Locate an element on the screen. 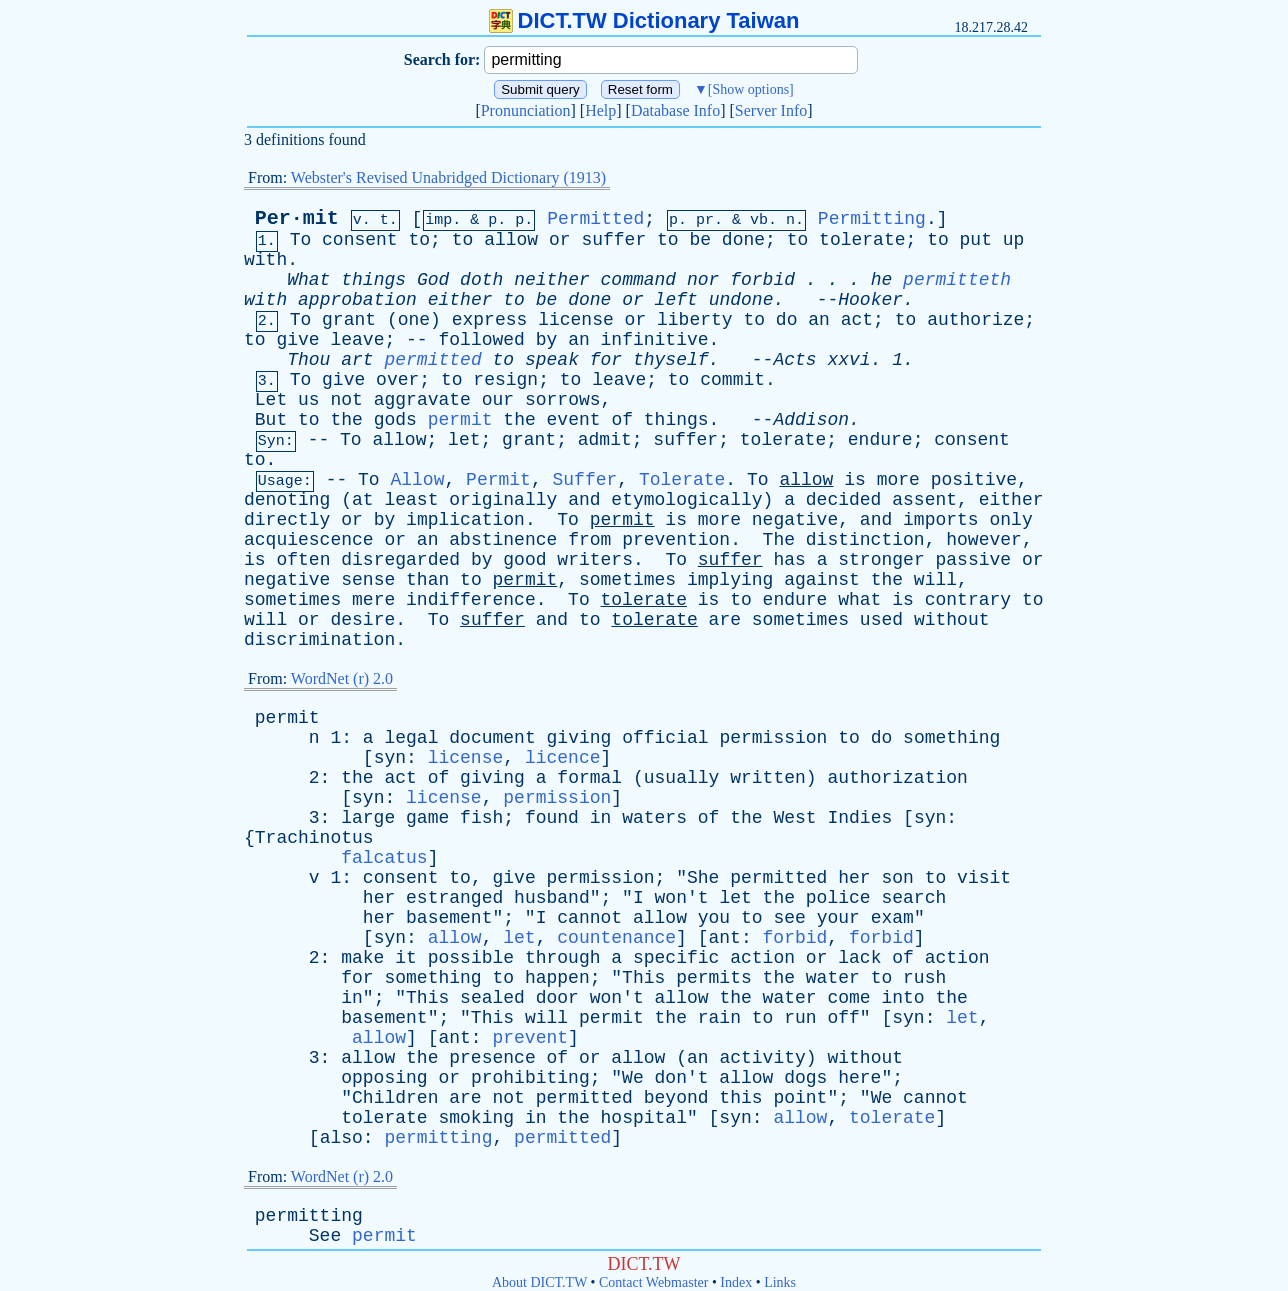 The width and height of the screenshot is (1288, 1291). directly is located at coordinates (287, 520).